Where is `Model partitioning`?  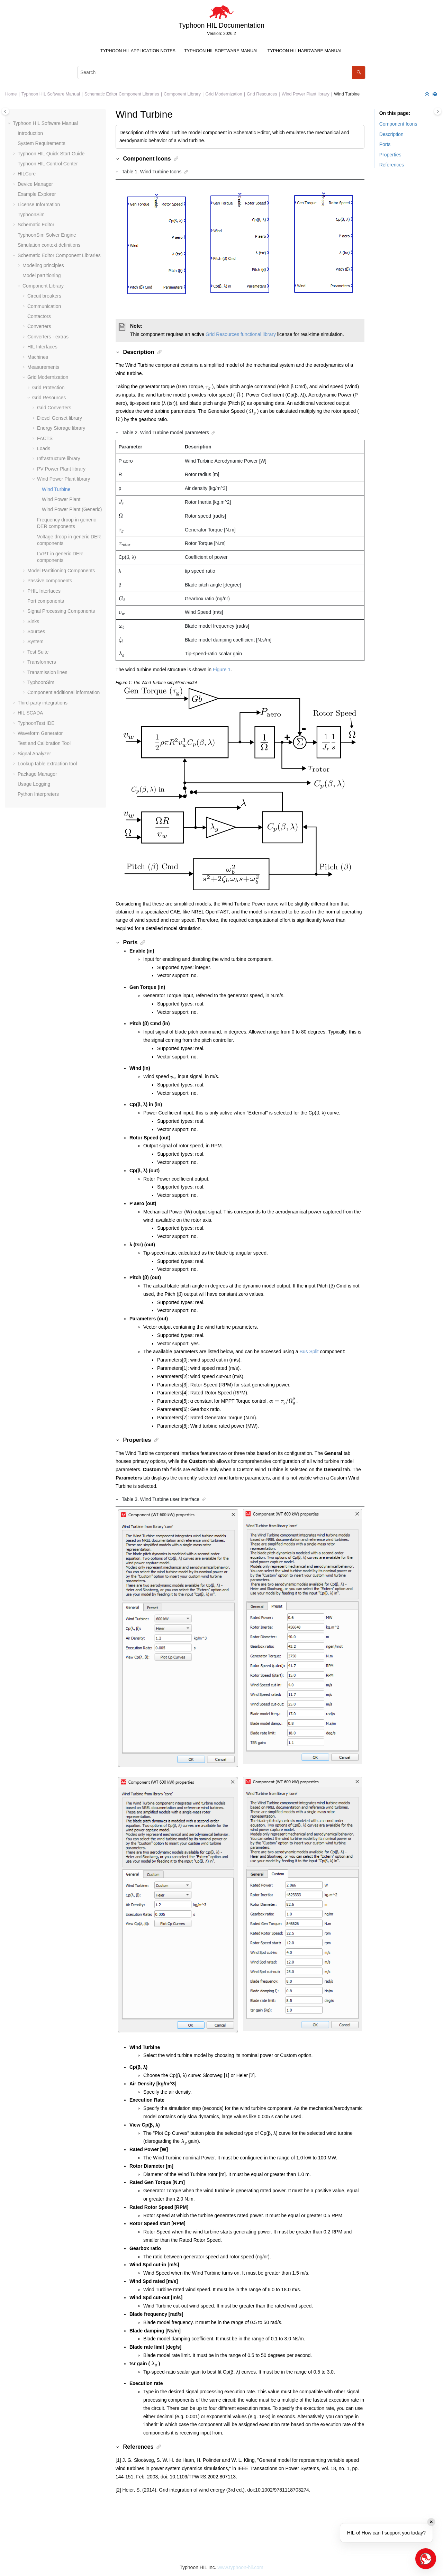
Model partitioning is located at coordinates (41, 275).